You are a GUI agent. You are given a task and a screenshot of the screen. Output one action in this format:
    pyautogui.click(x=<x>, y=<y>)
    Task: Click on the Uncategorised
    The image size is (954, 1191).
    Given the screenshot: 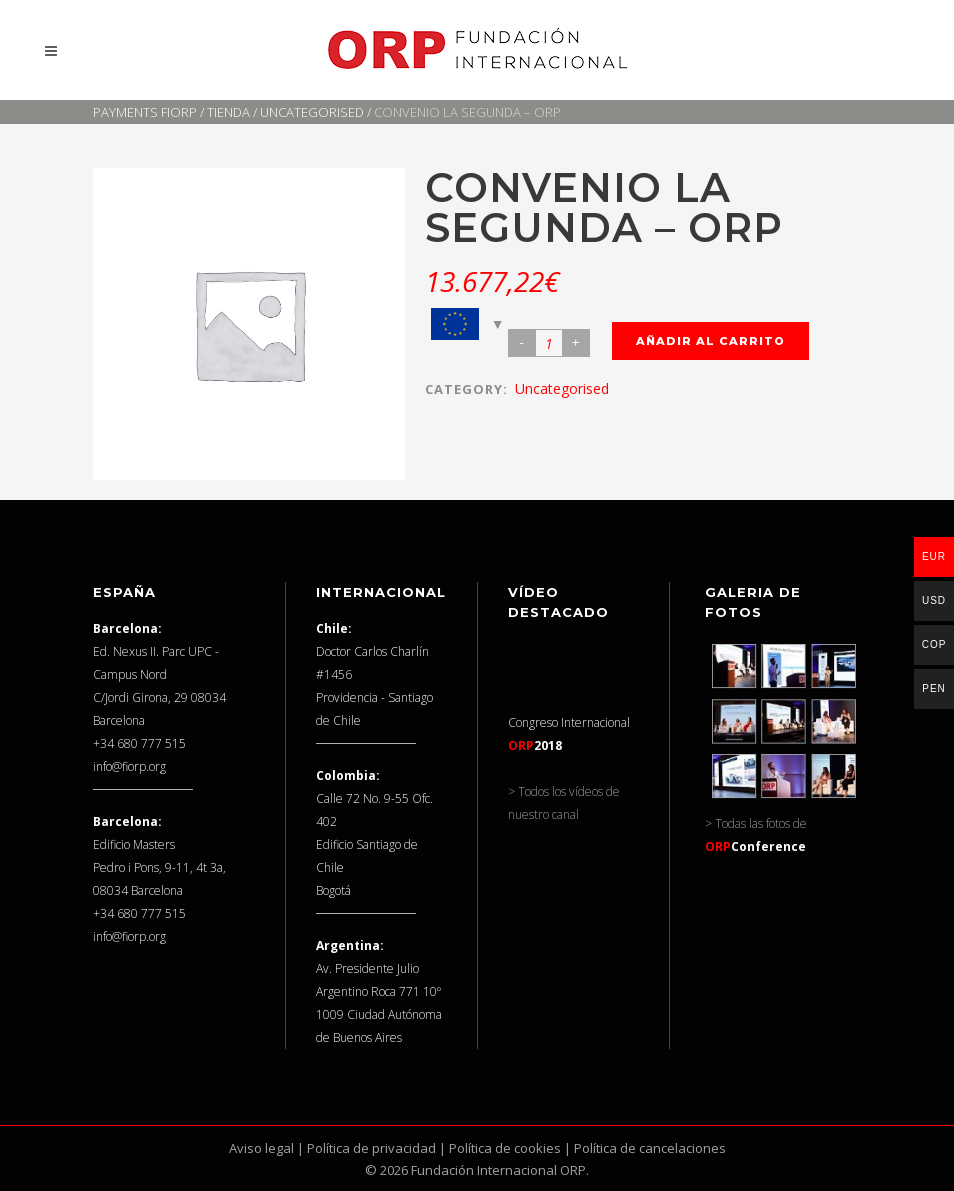 What is the action you would take?
    pyautogui.click(x=312, y=112)
    